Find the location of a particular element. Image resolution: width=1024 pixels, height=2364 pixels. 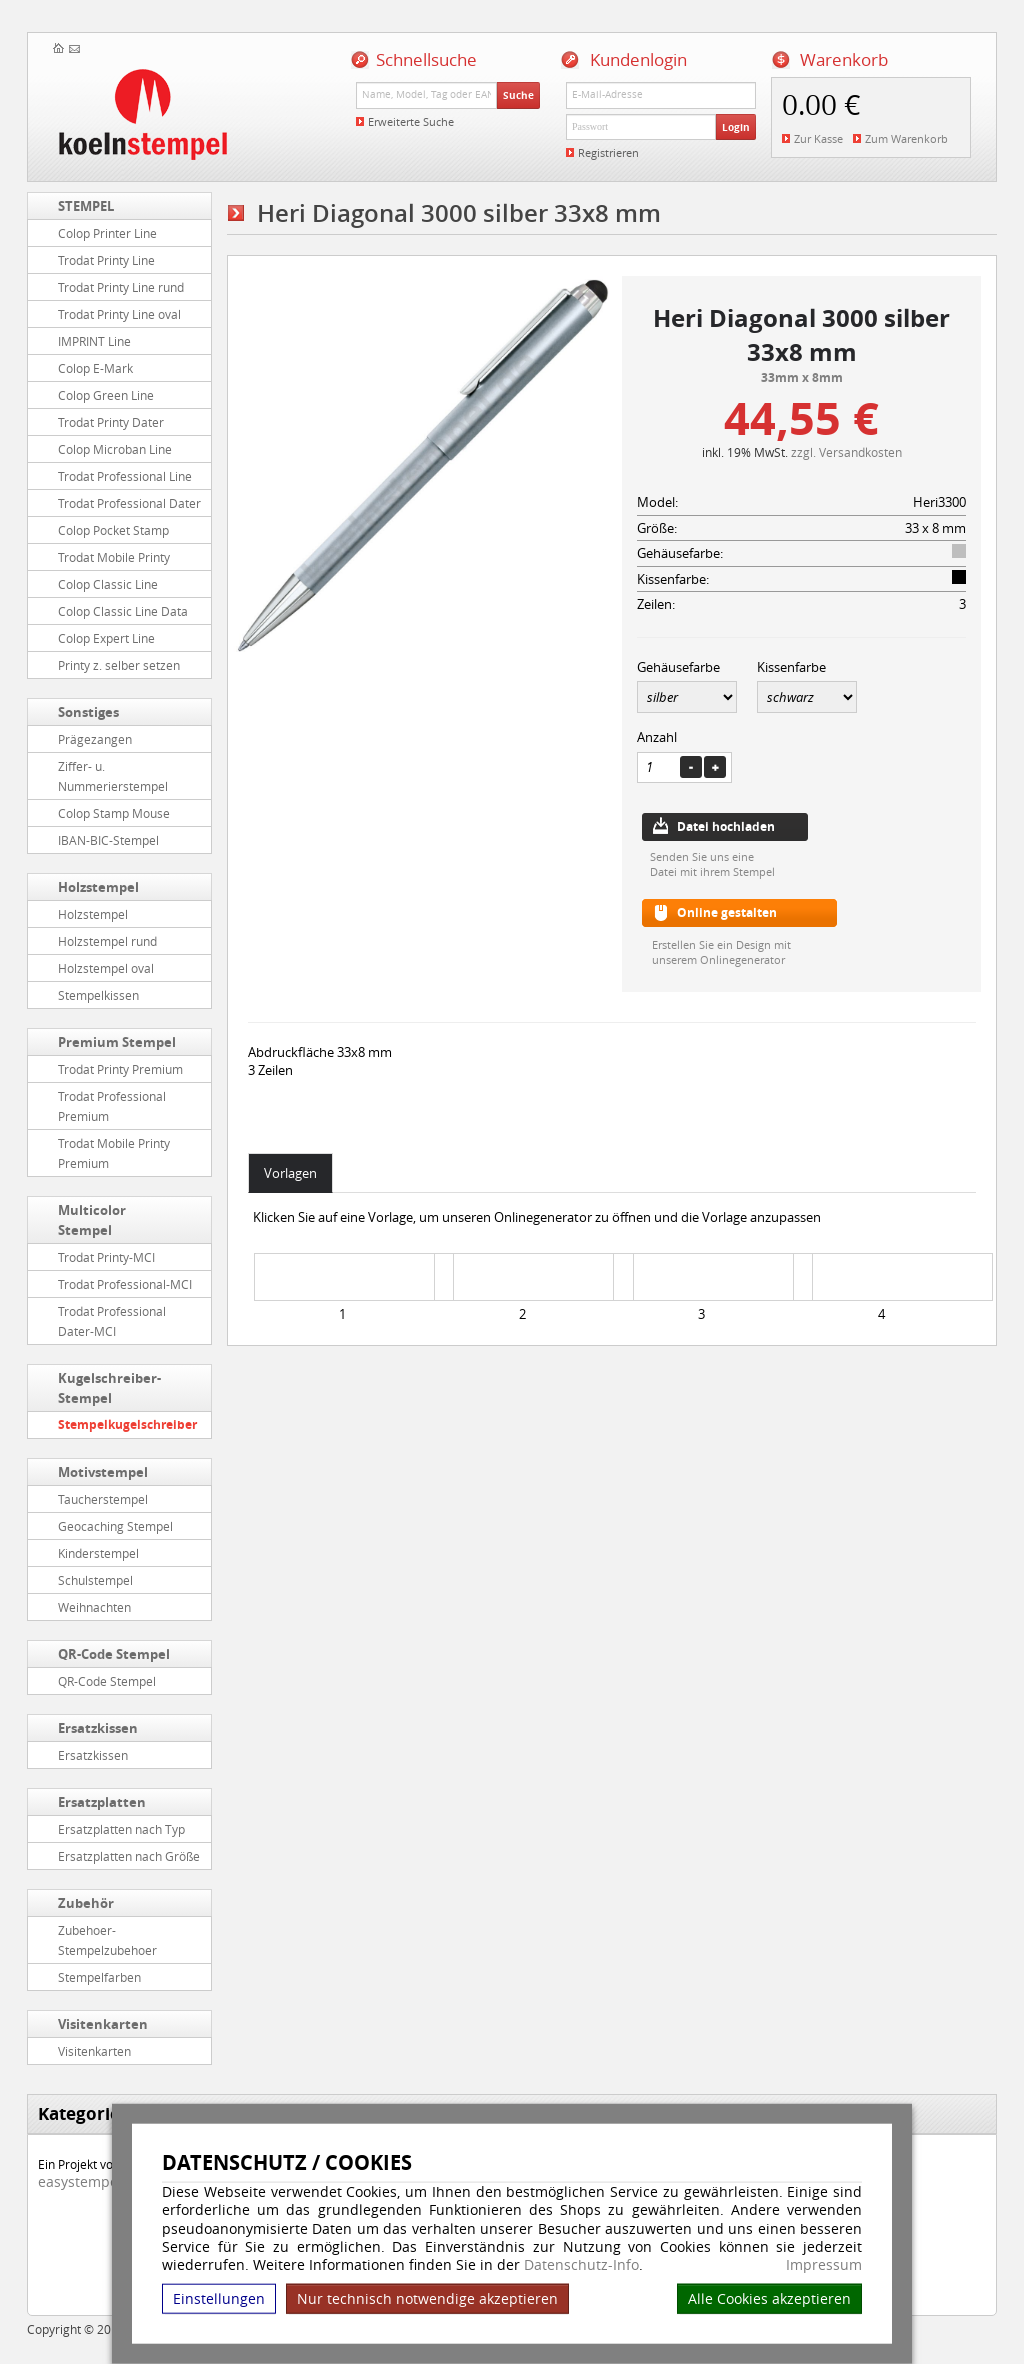

Colop Expert Line is located at coordinates (106, 638).